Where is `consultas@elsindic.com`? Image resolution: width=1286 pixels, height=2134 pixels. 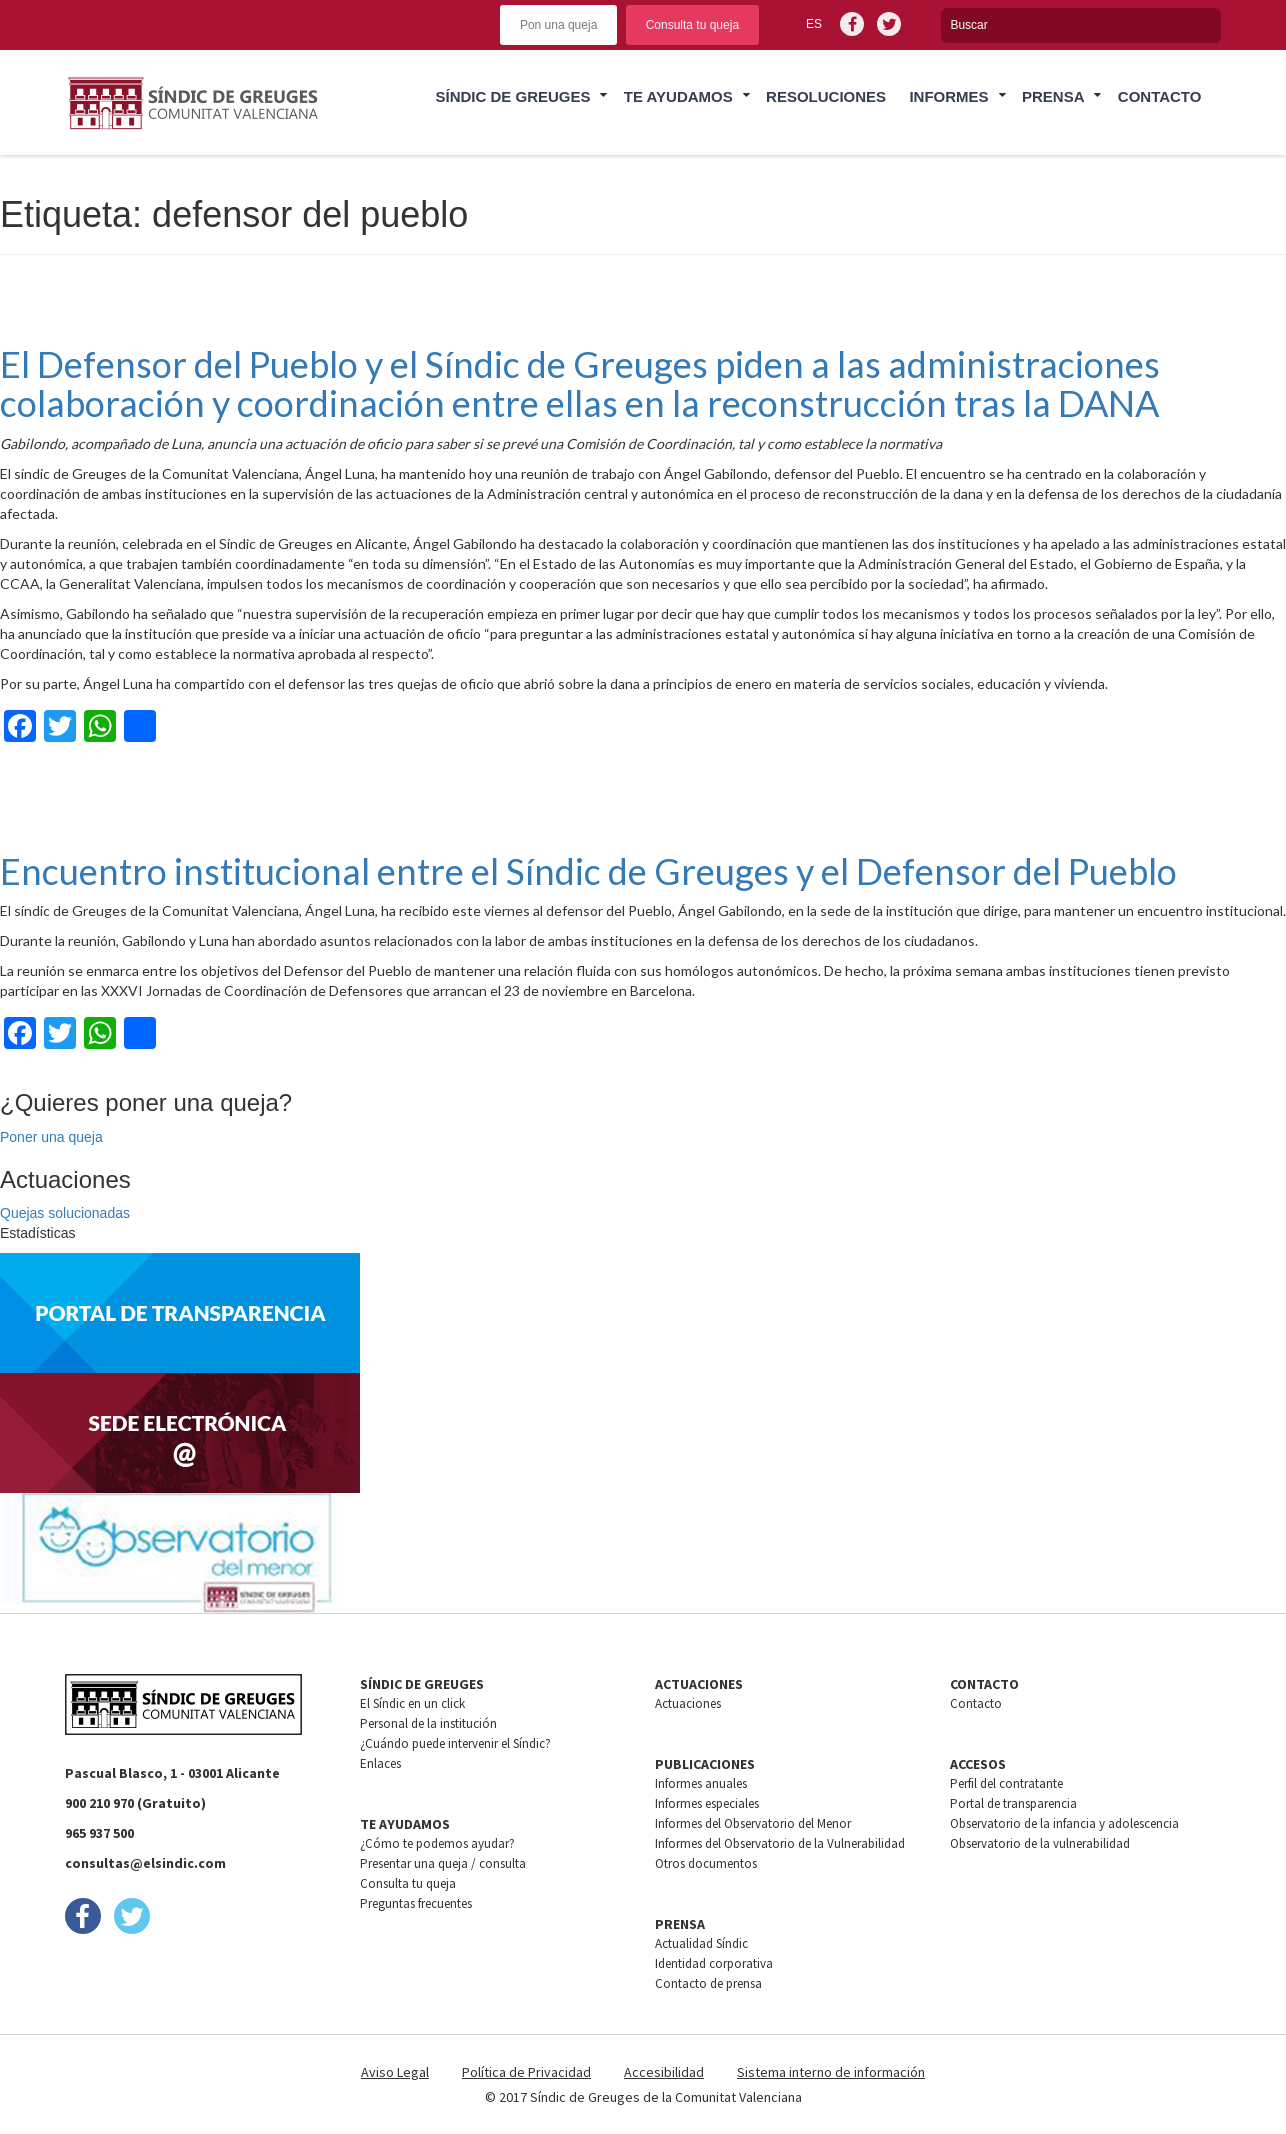 consultas@elsindic.com is located at coordinates (145, 1863).